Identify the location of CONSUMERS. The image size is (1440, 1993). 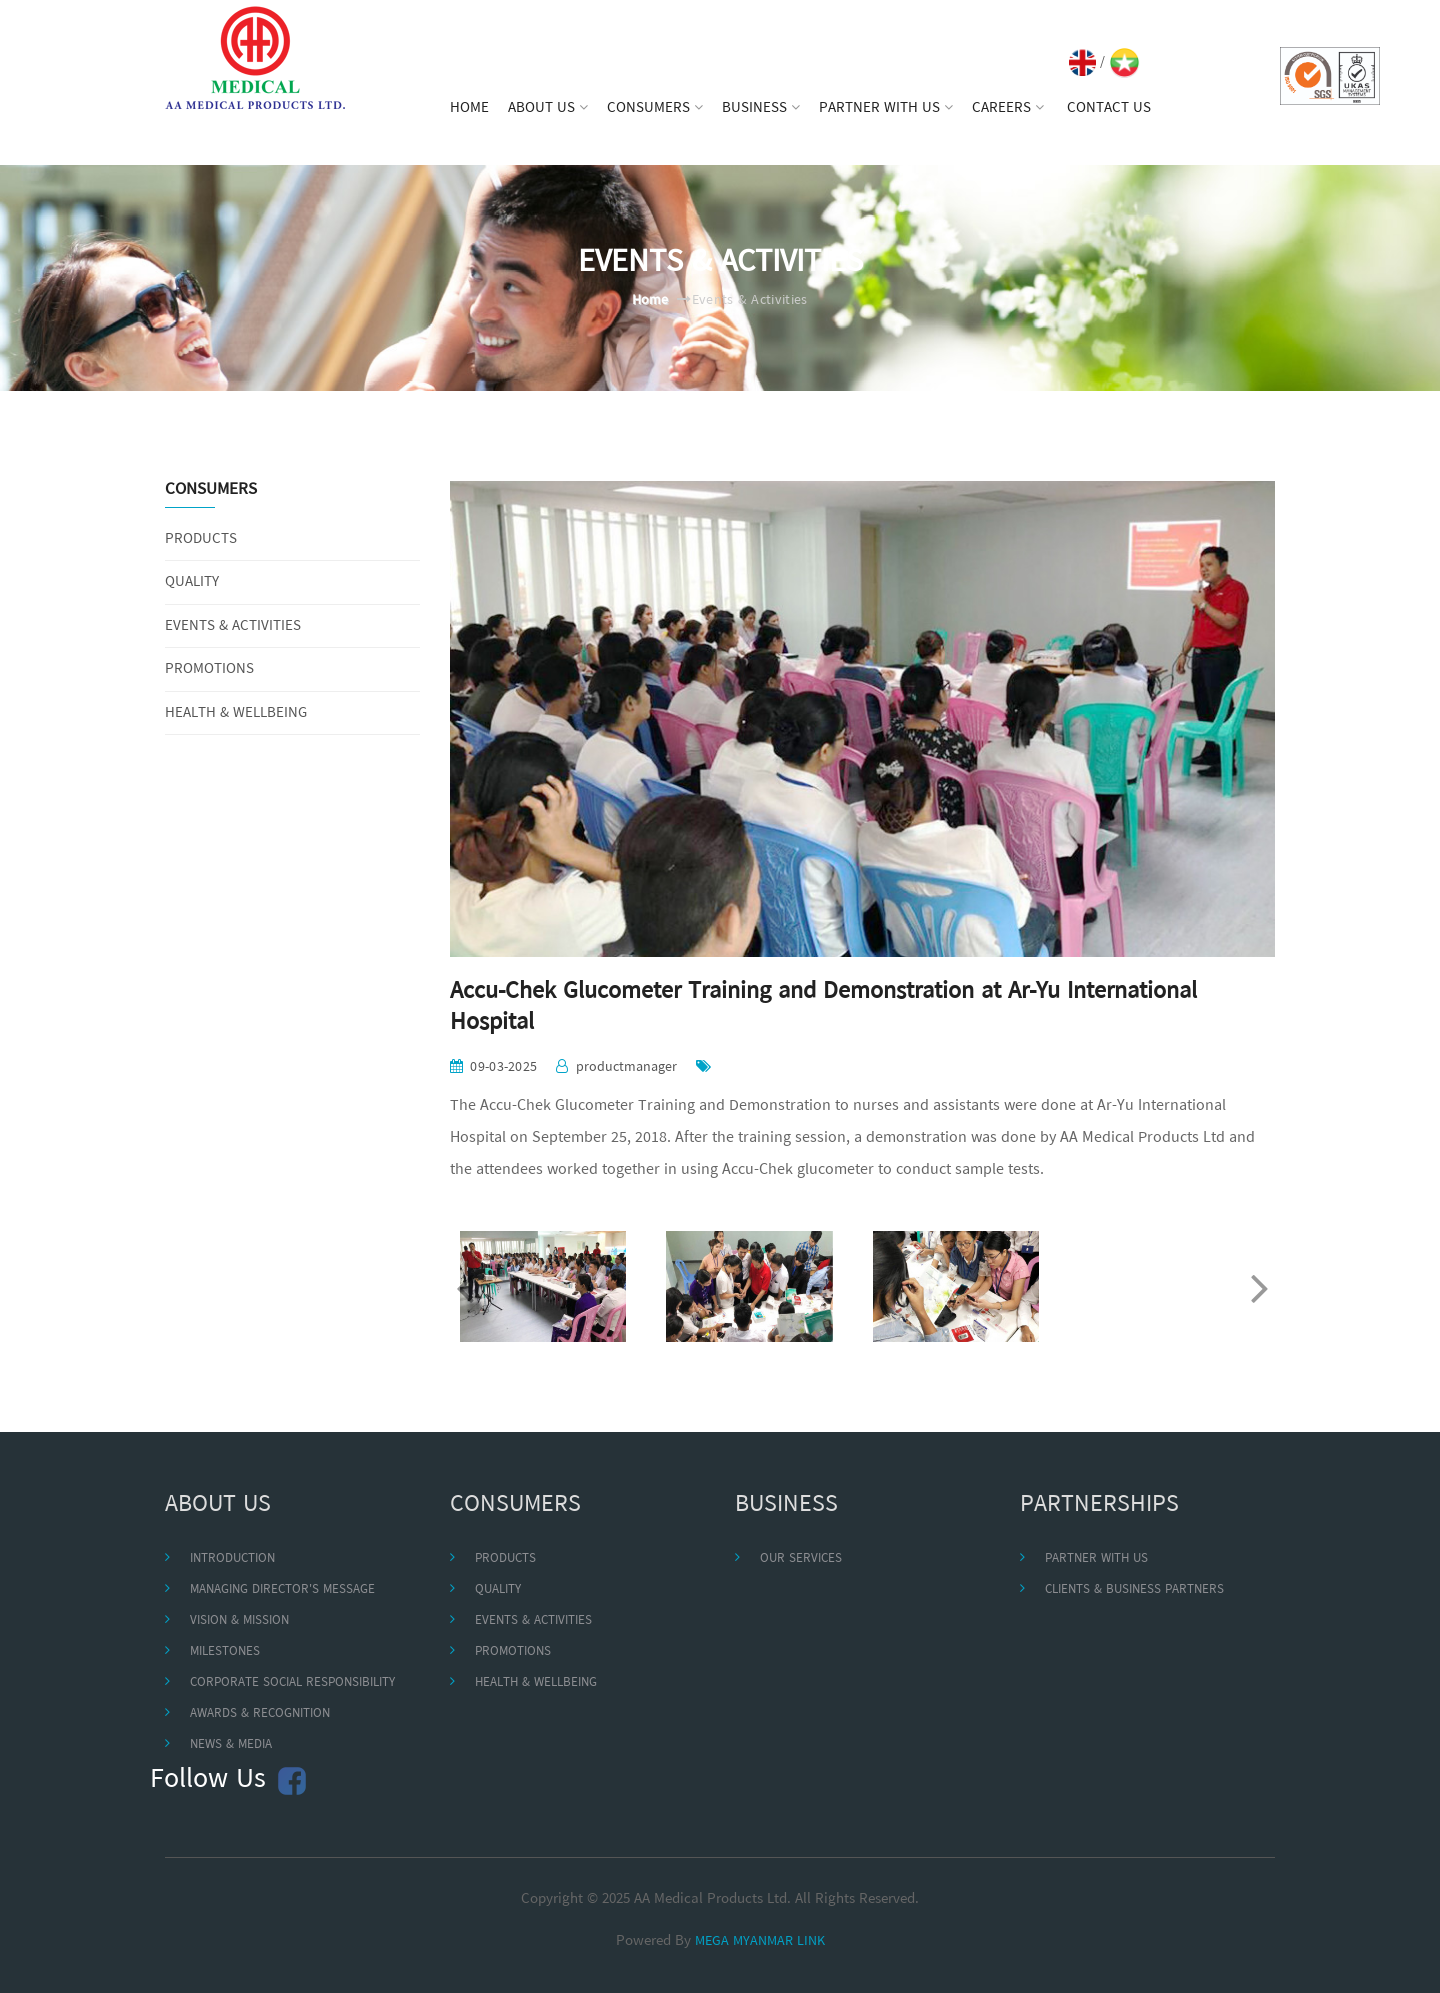
(655, 108).